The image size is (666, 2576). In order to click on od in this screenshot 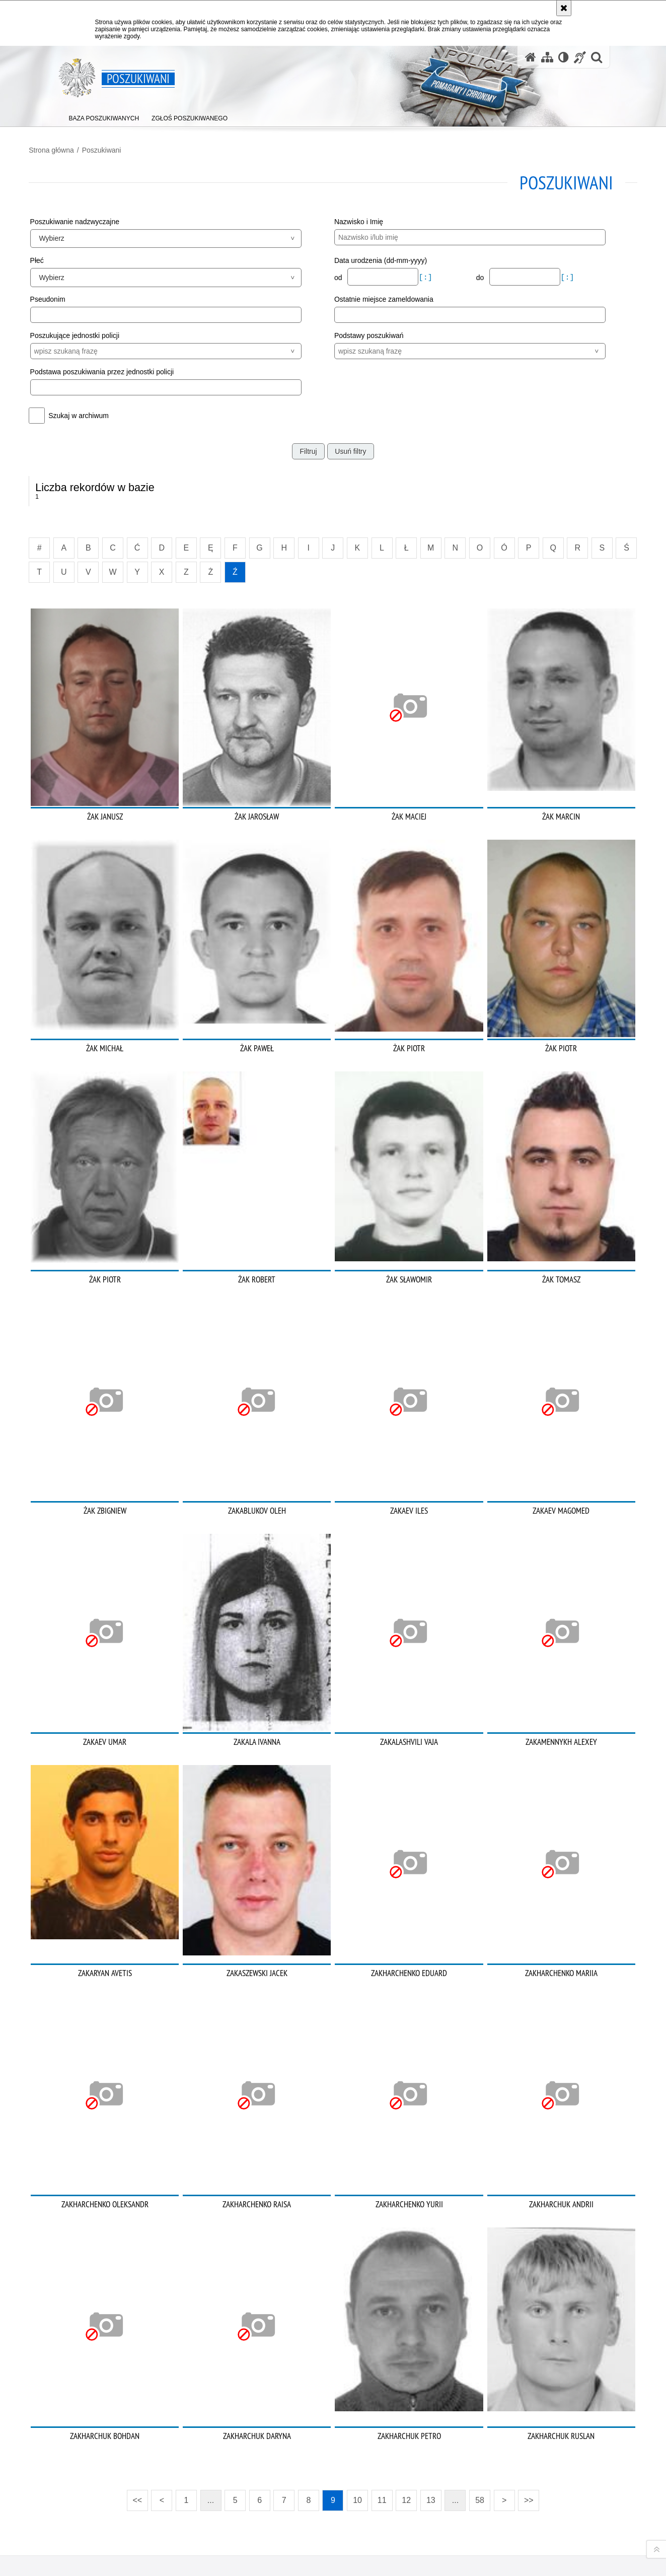, I will do `click(339, 274)`.